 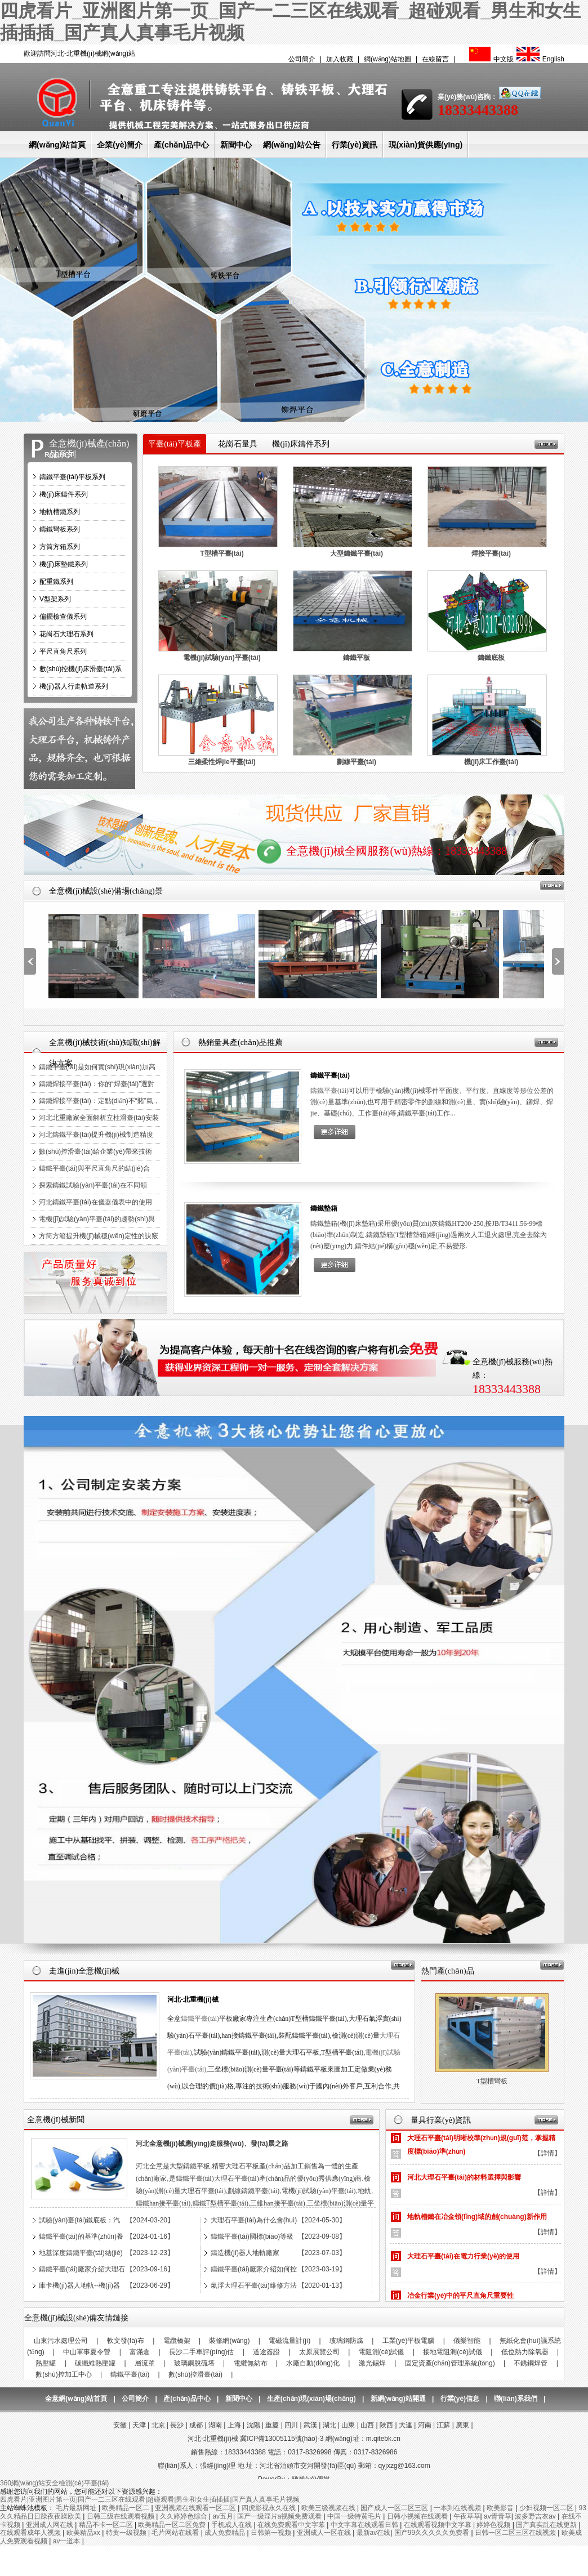 What do you see at coordinates (491, 762) in the screenshot?
I see `機(jī)床工作臺(tái)` at bounding box center [491, 762].